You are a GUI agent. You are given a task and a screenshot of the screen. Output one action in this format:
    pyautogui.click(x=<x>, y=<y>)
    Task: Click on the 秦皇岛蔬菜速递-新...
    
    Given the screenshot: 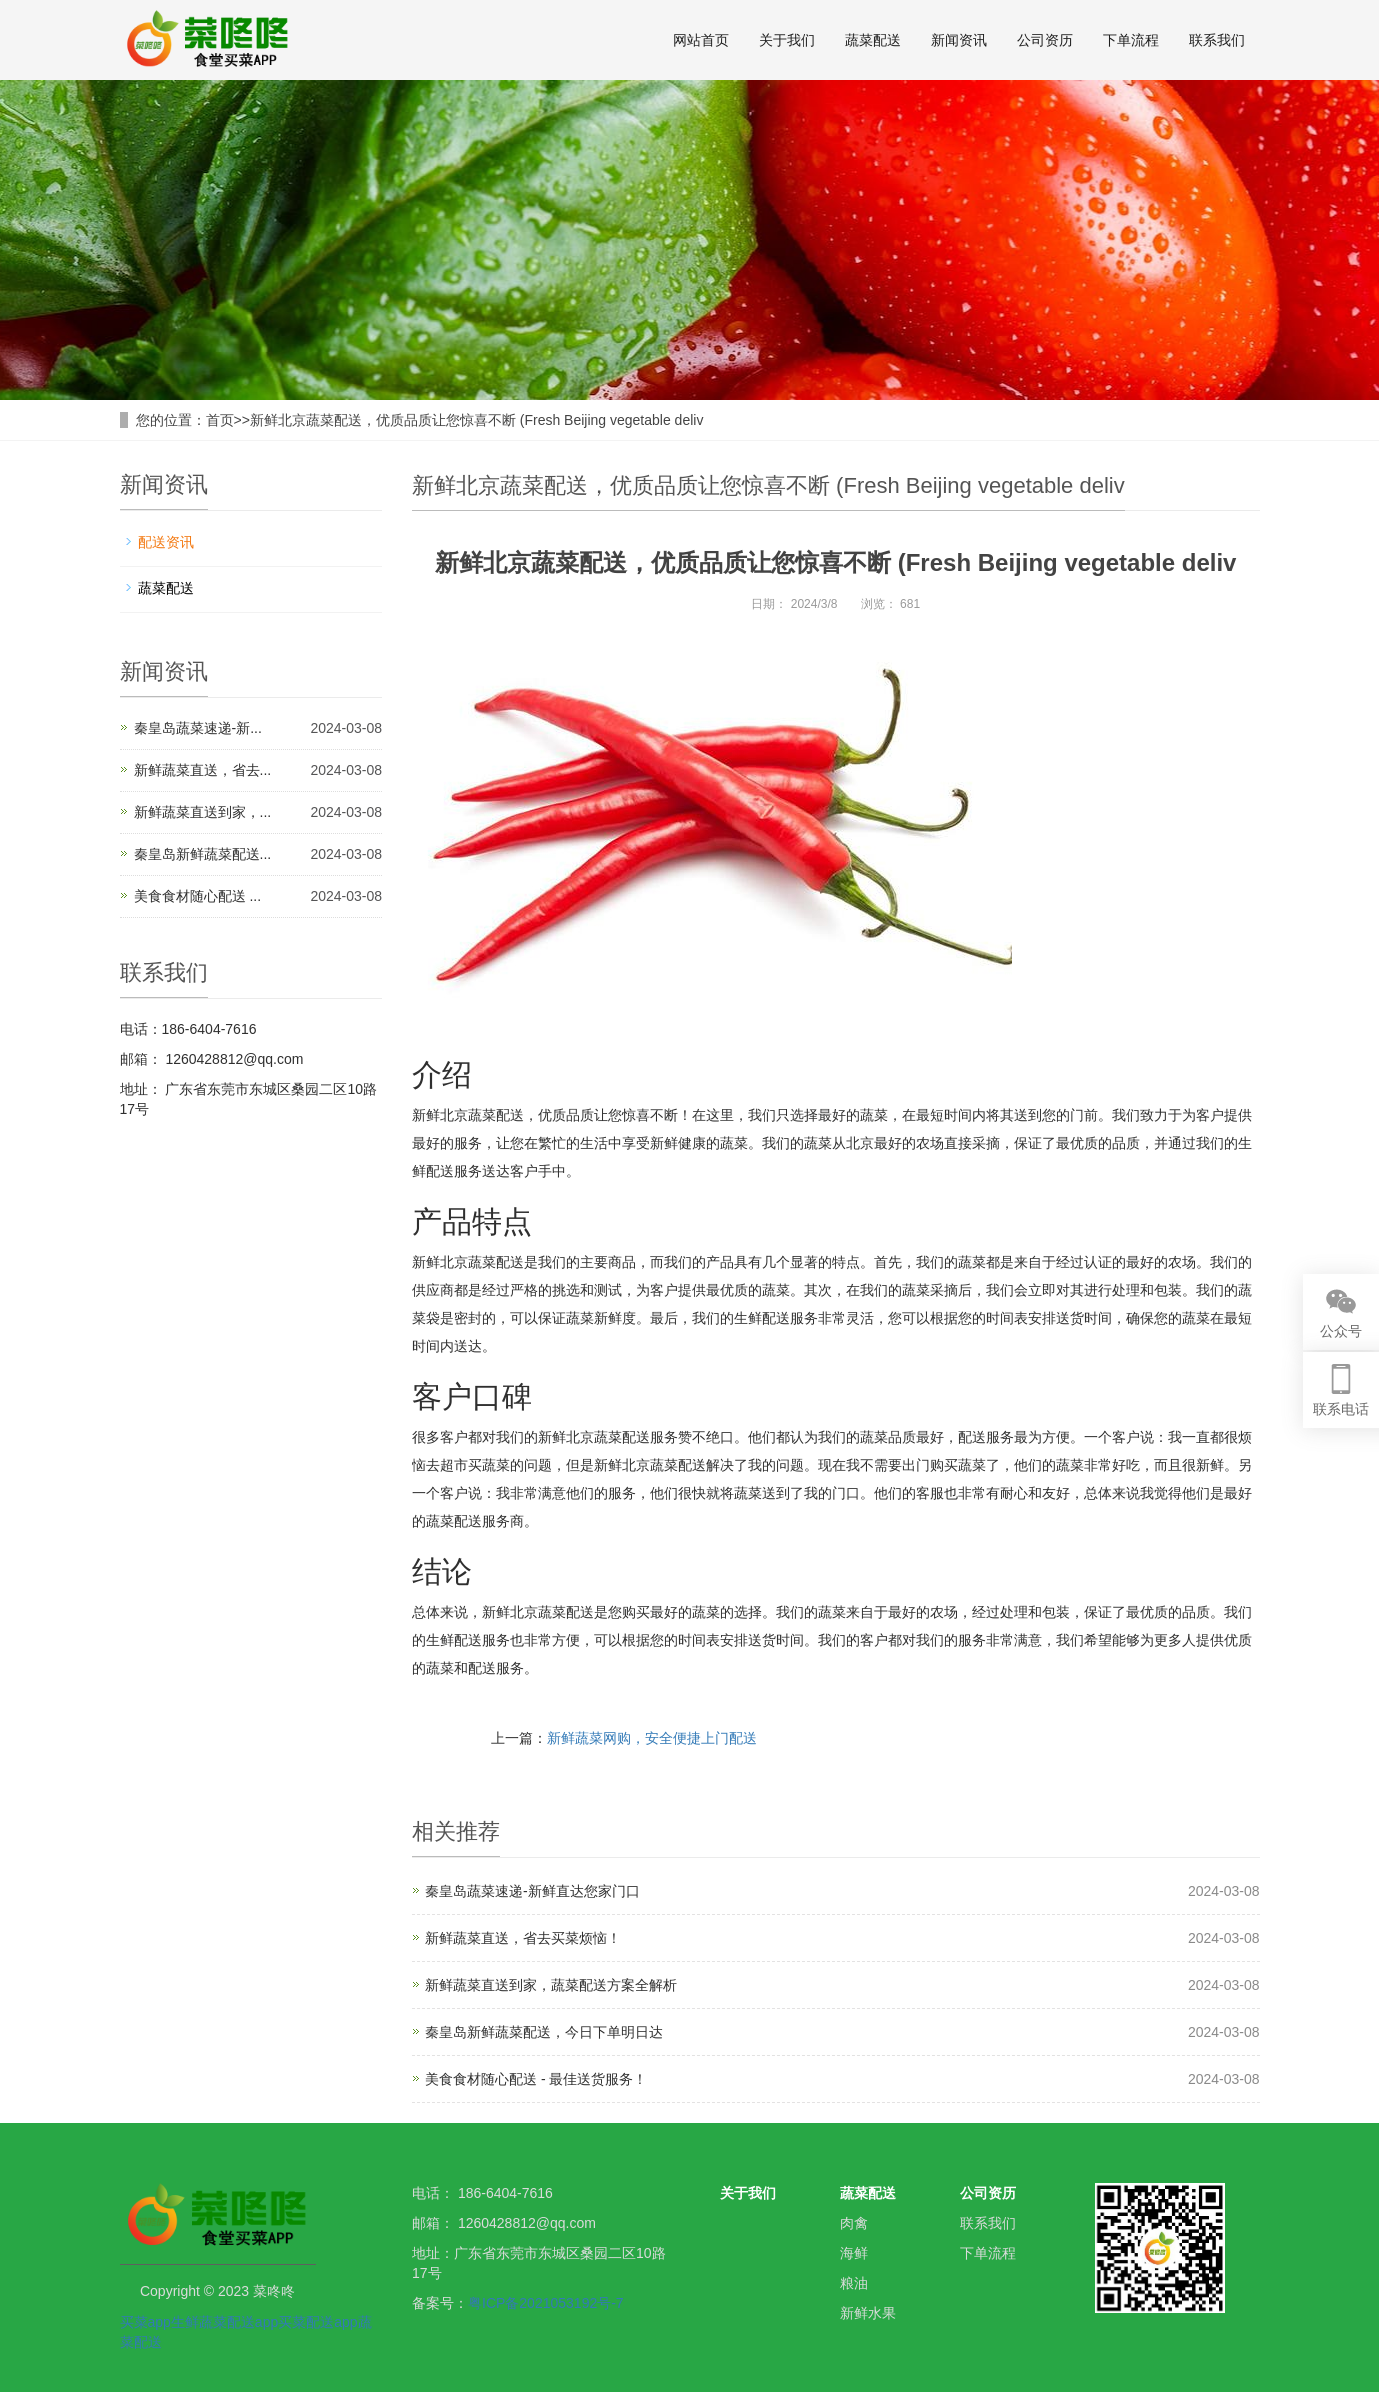 What is the action you would take?
    pyautogui.click(x=198, y=728)
    